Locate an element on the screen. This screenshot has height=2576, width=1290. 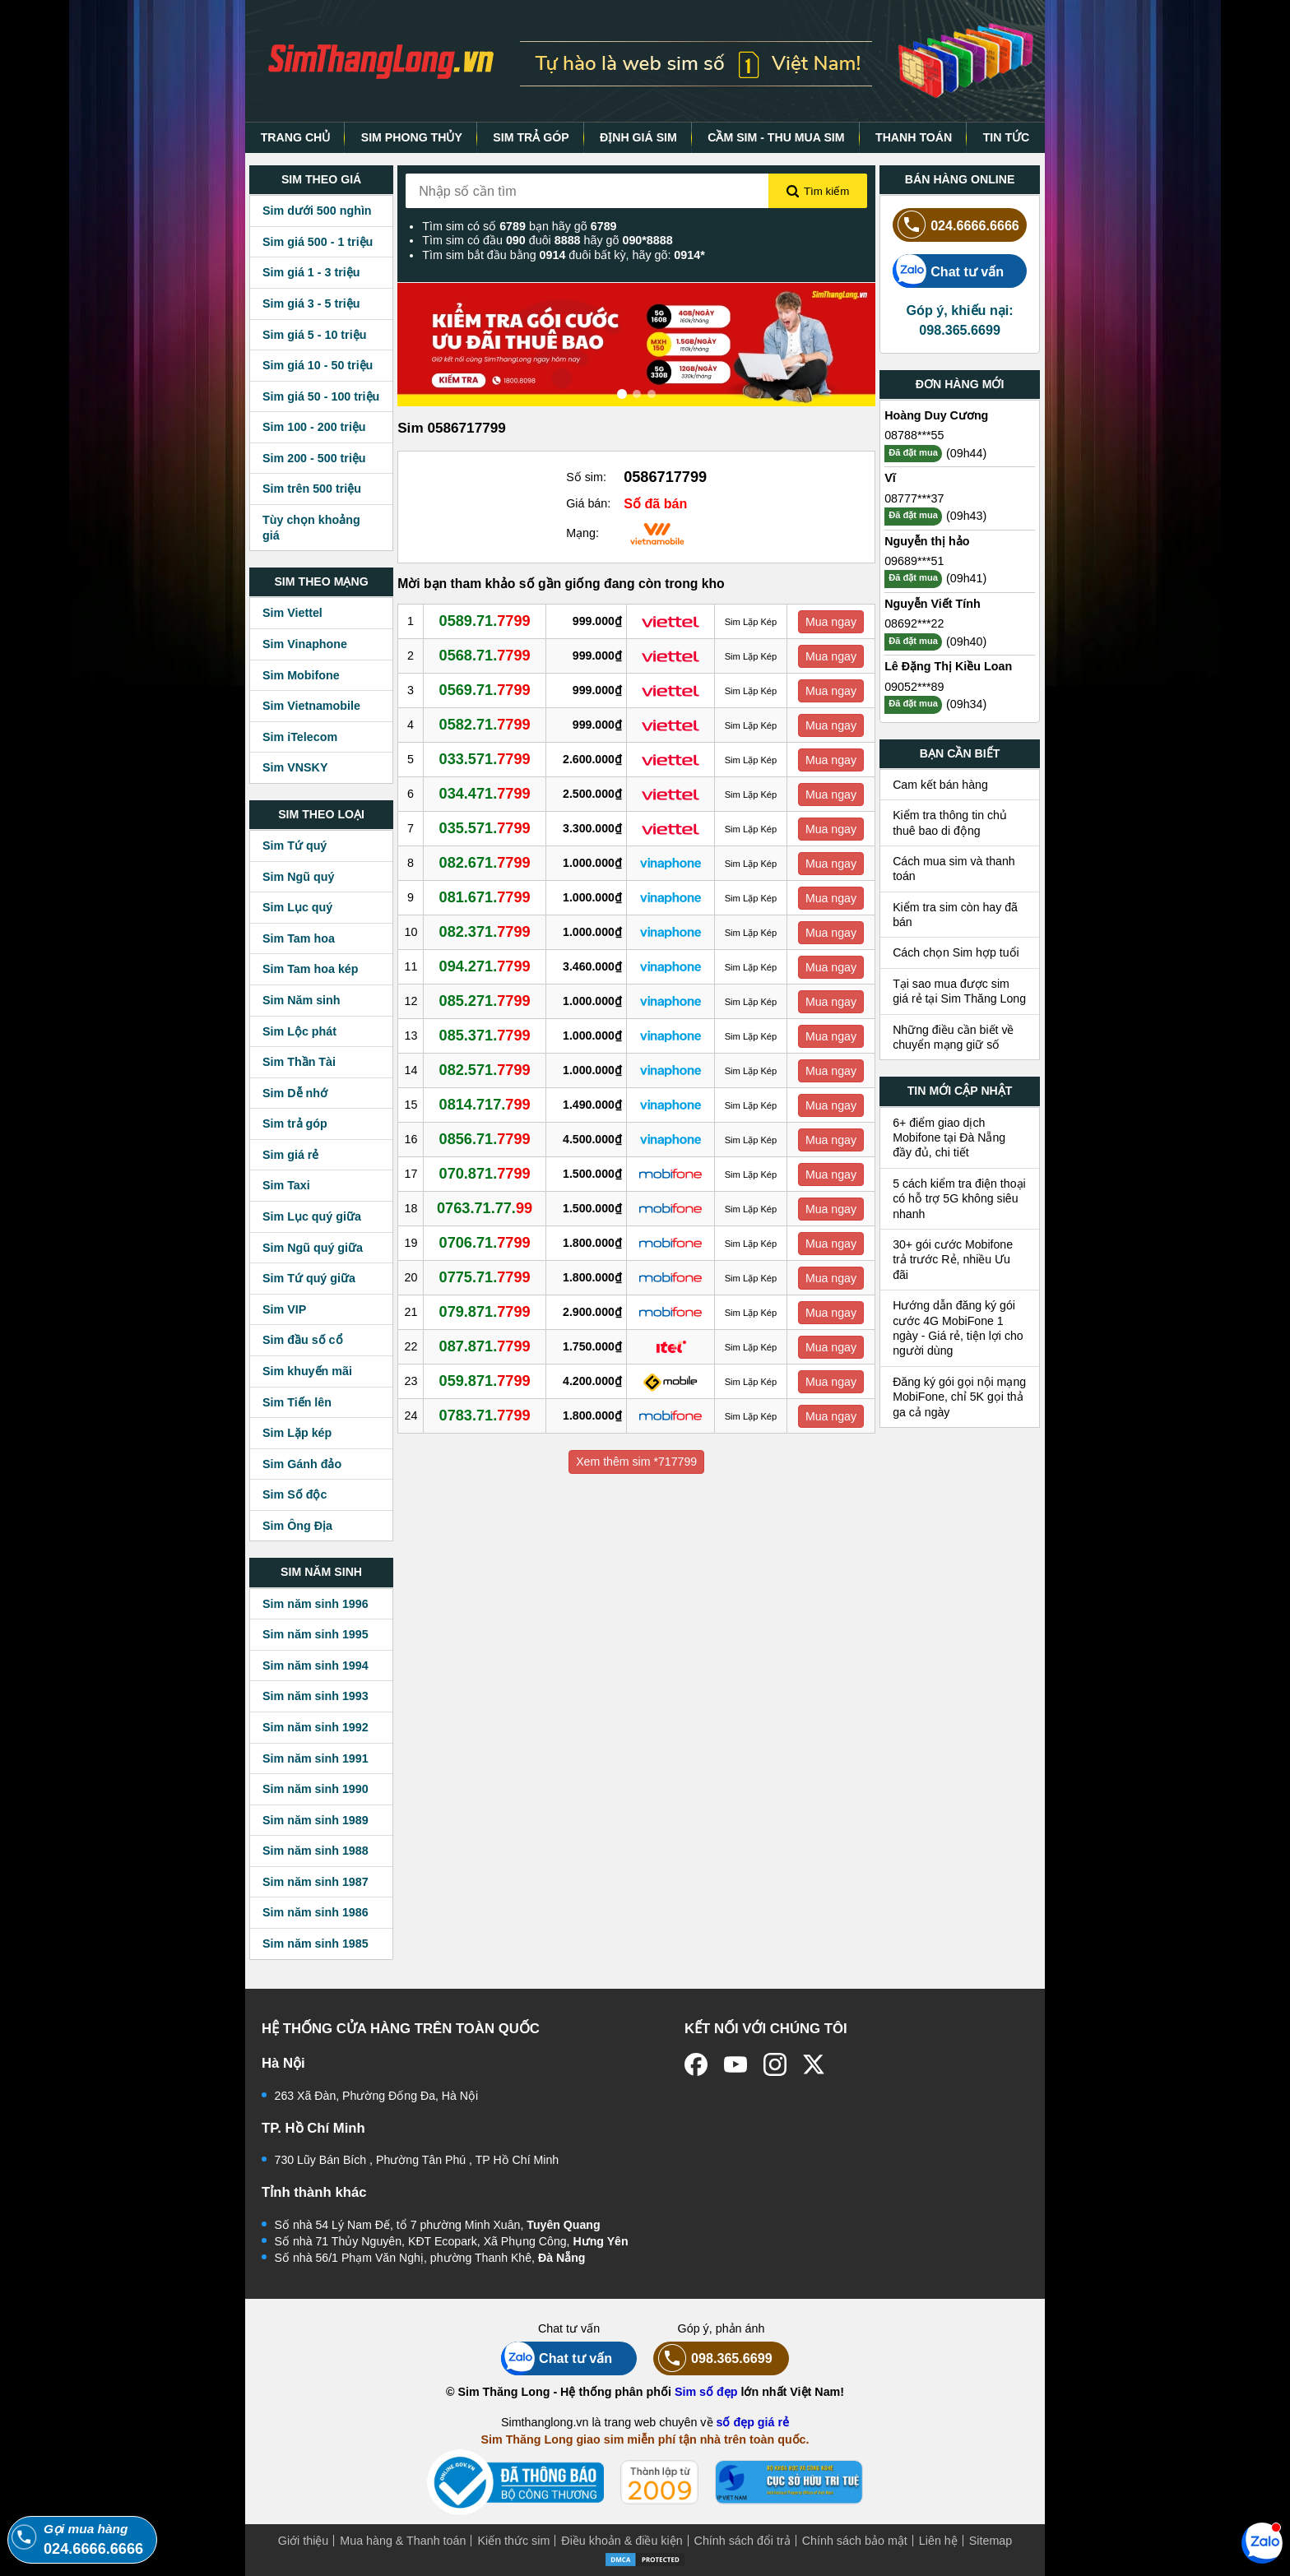
035.571. is located at coordinates (485, 828).